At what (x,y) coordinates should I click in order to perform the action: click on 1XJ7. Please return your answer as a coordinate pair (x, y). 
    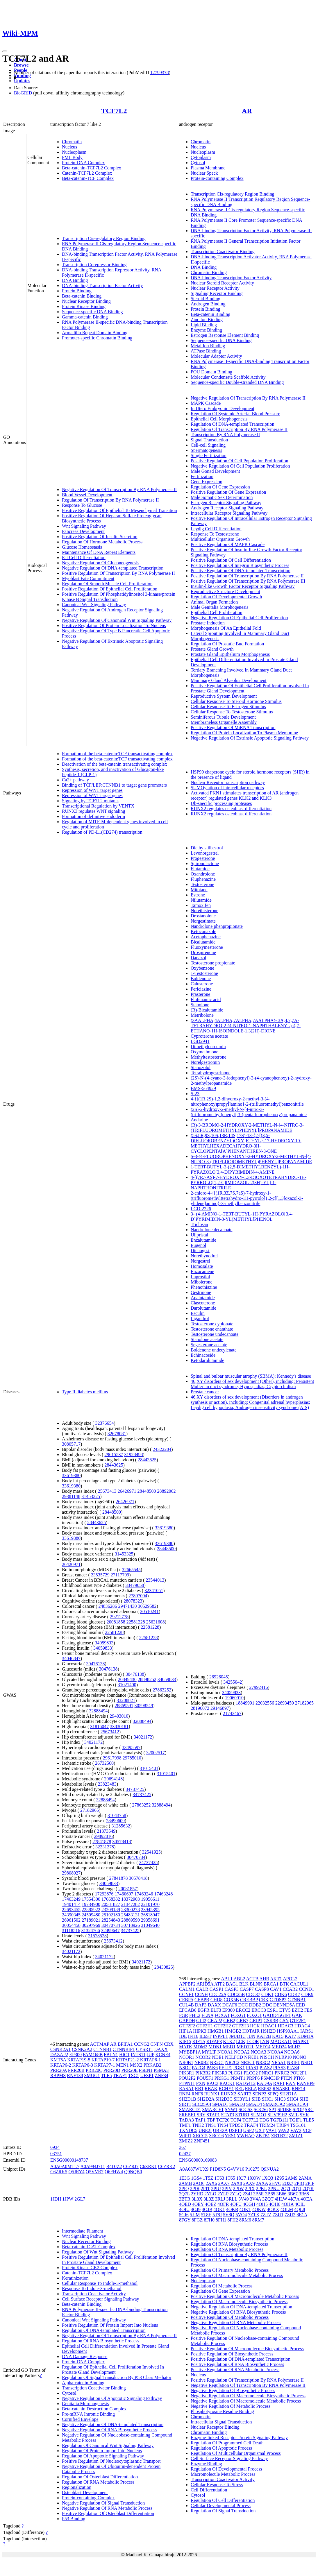
    Looking at the image, I should click on (241, 2178).